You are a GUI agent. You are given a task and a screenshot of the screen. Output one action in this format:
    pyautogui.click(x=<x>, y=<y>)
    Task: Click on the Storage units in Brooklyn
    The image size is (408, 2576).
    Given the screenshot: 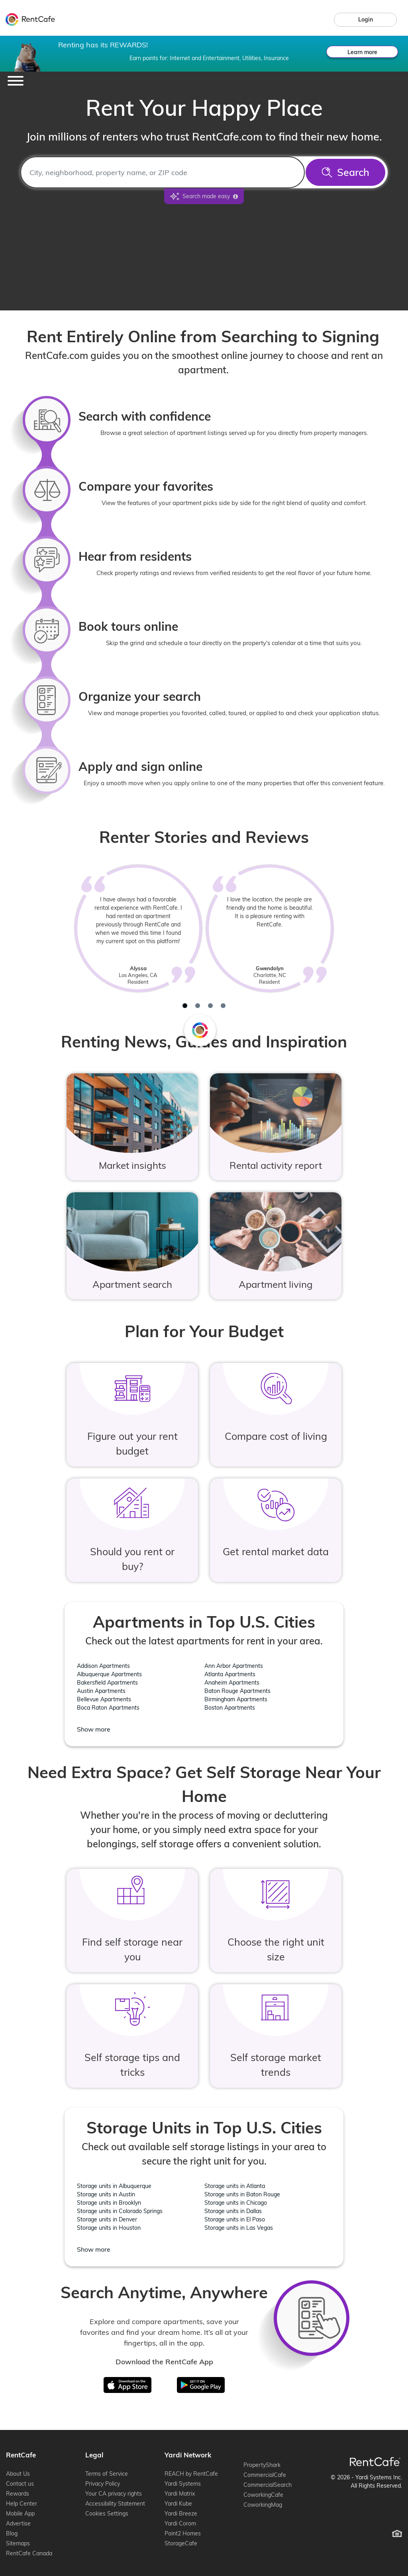 What is the action you would take?
    pyautogui.click(x=109, y=2202)
    